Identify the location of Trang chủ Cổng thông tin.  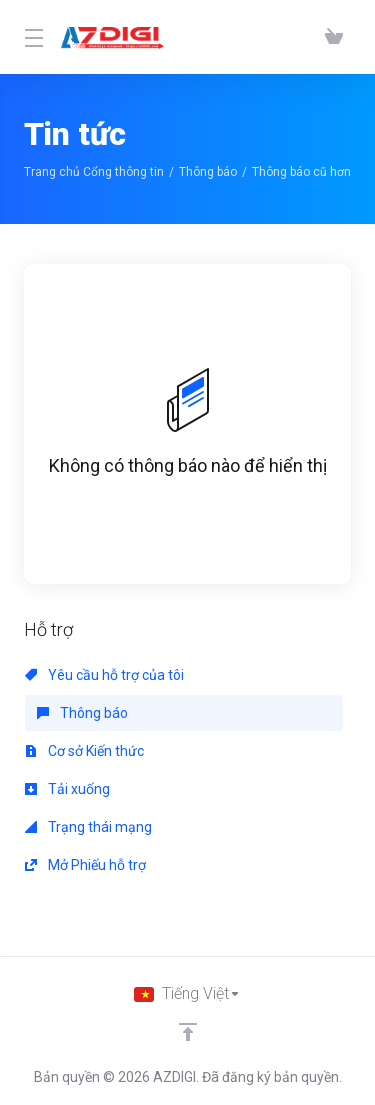
(94, 172).